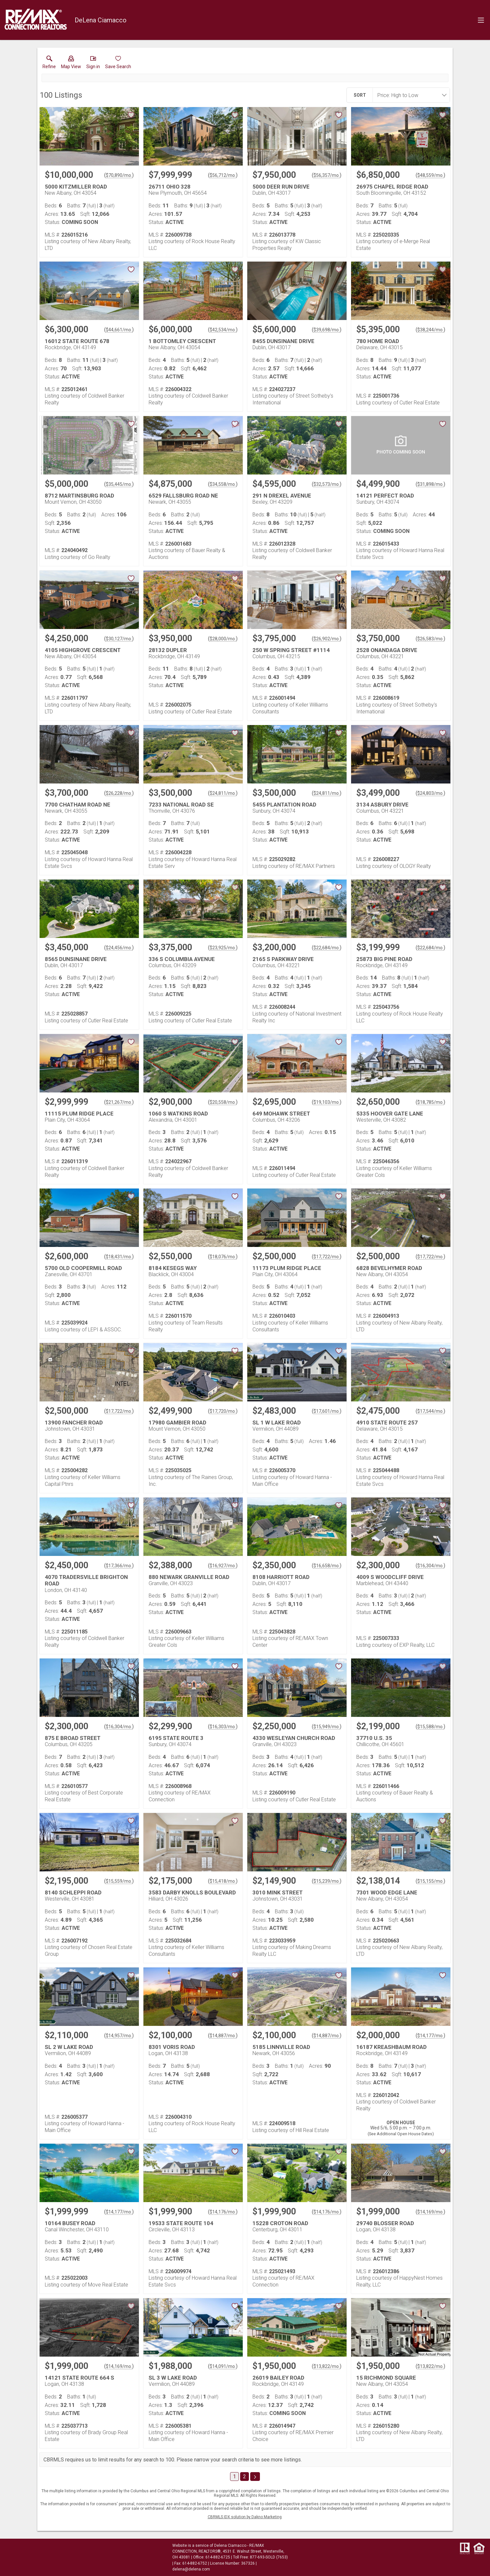 The image size is (490, 2576). Describe the element at coordinates (326, 1726) in the screenshot. I see `$15,949/mo. [Approximate mortgage payment $15,949 per month.]` at that location.